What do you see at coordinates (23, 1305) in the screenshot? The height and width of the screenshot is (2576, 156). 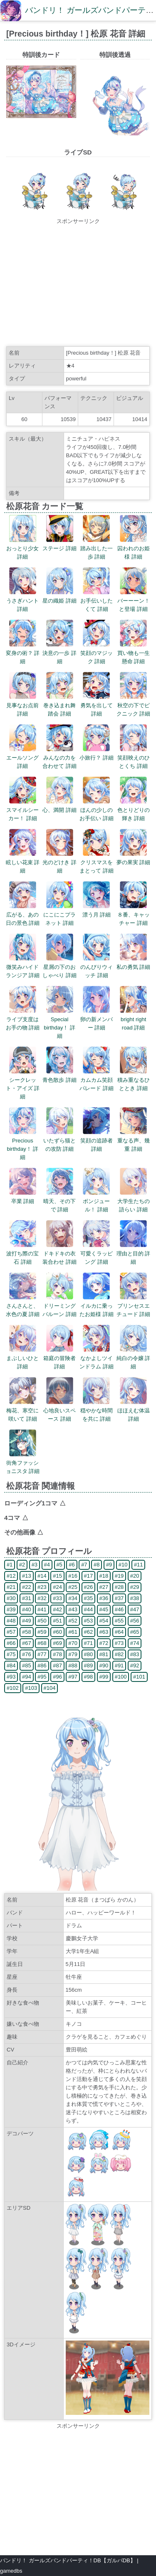 I see `さんさんと、水色の夏 詳細` at bounding box center [23, 1305].